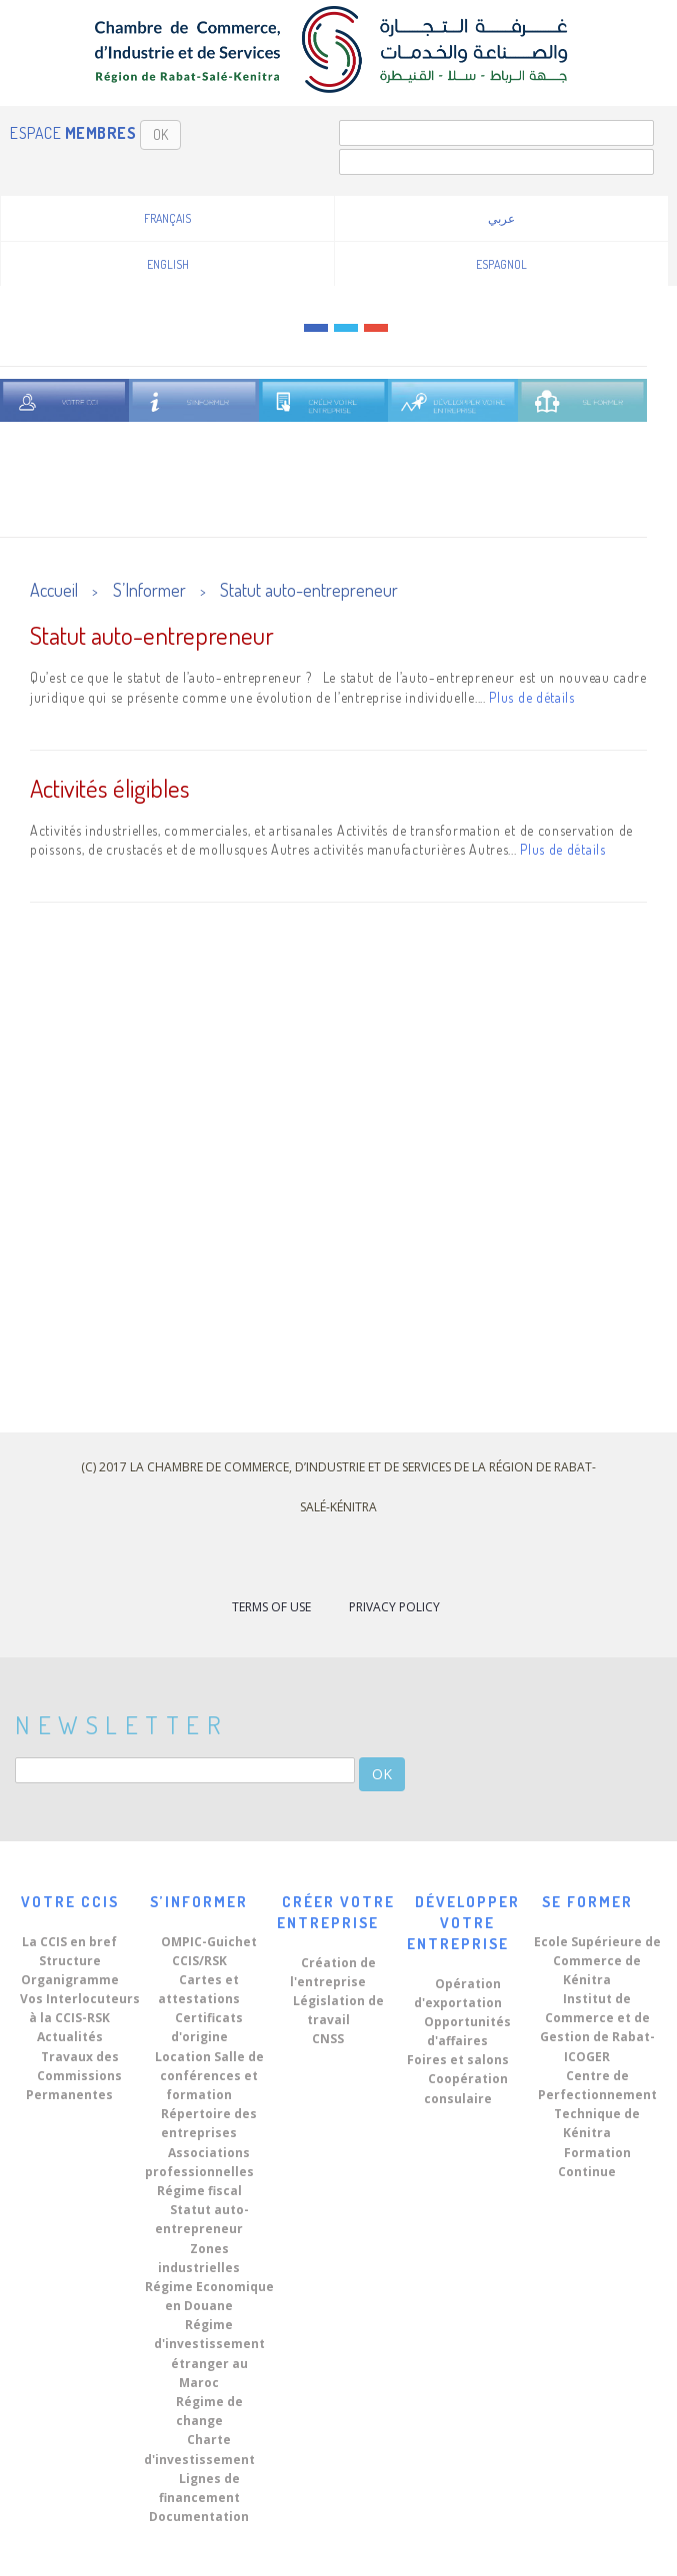  Describe the element at coordinates (199, 2516) in the screenshot. I see `Documentation` at that location.